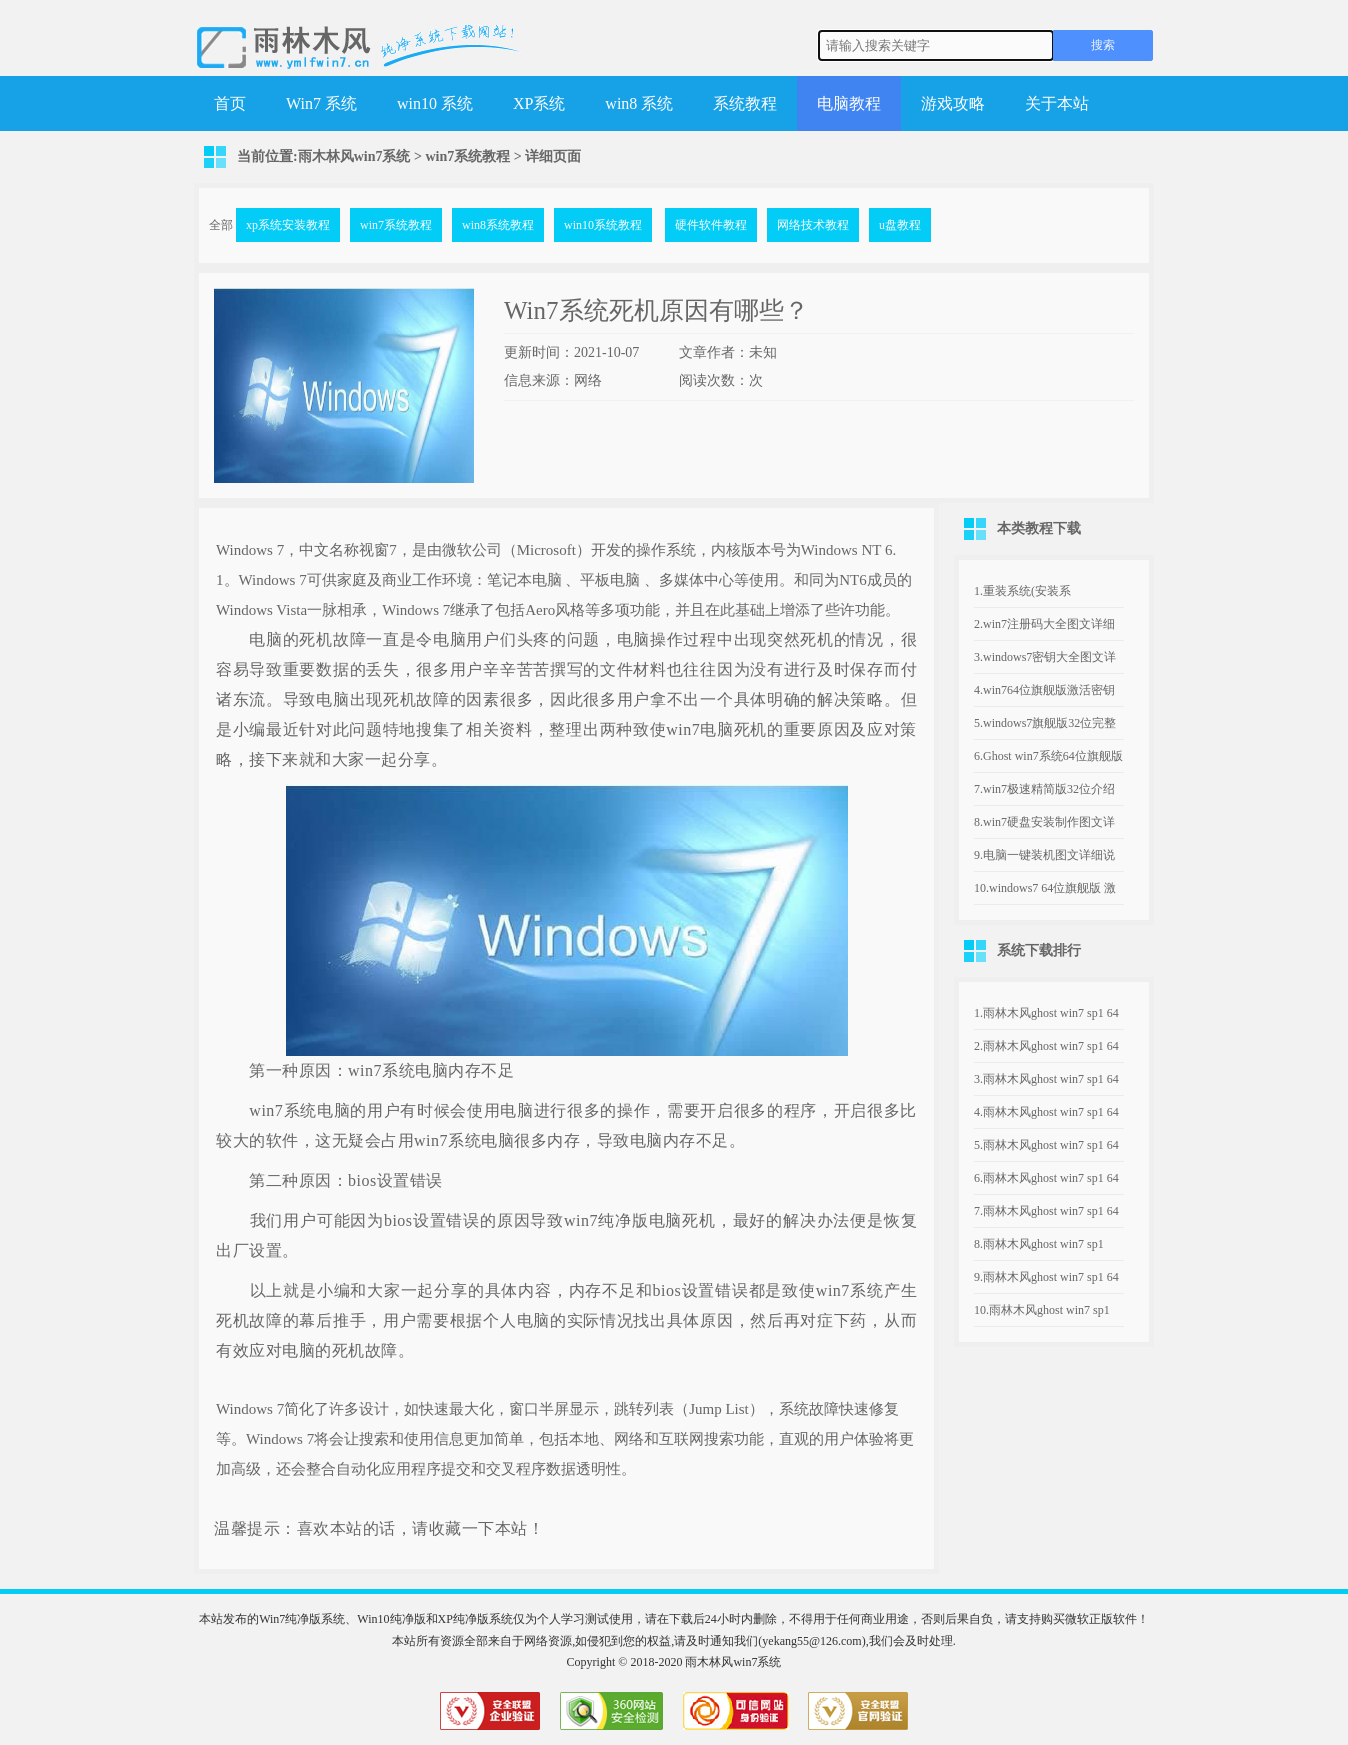 Image resolution: width=1348 pixels, height=1745 pixels. I want to click on win10系统教程, so click(603, 225).